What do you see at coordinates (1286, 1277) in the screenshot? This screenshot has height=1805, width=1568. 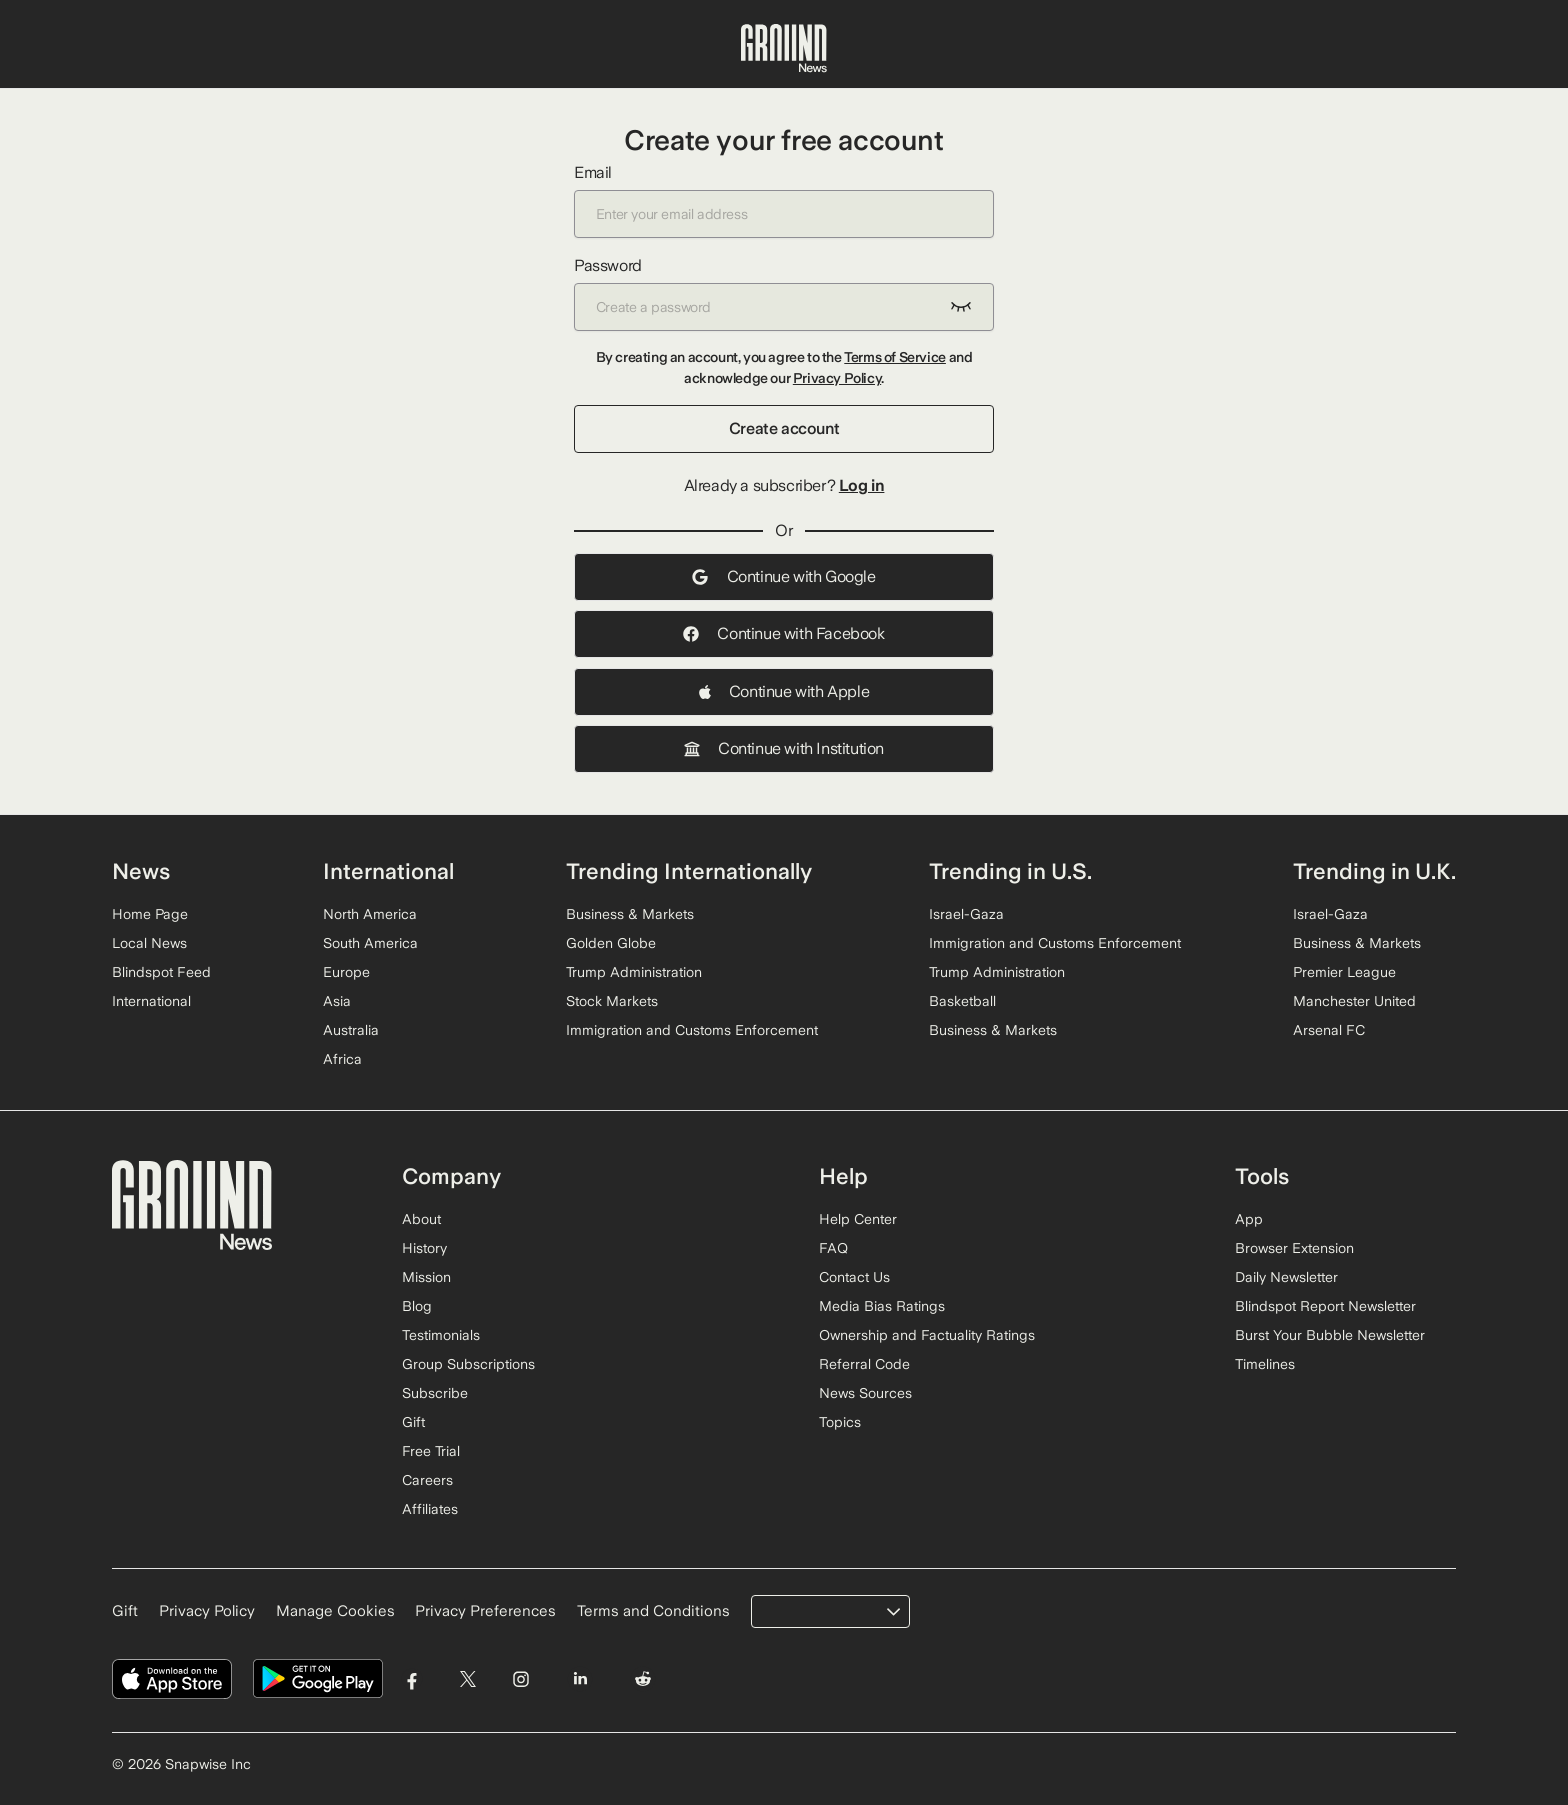 I see `Daily Newsletter` at bounding box center [1286, 1277].